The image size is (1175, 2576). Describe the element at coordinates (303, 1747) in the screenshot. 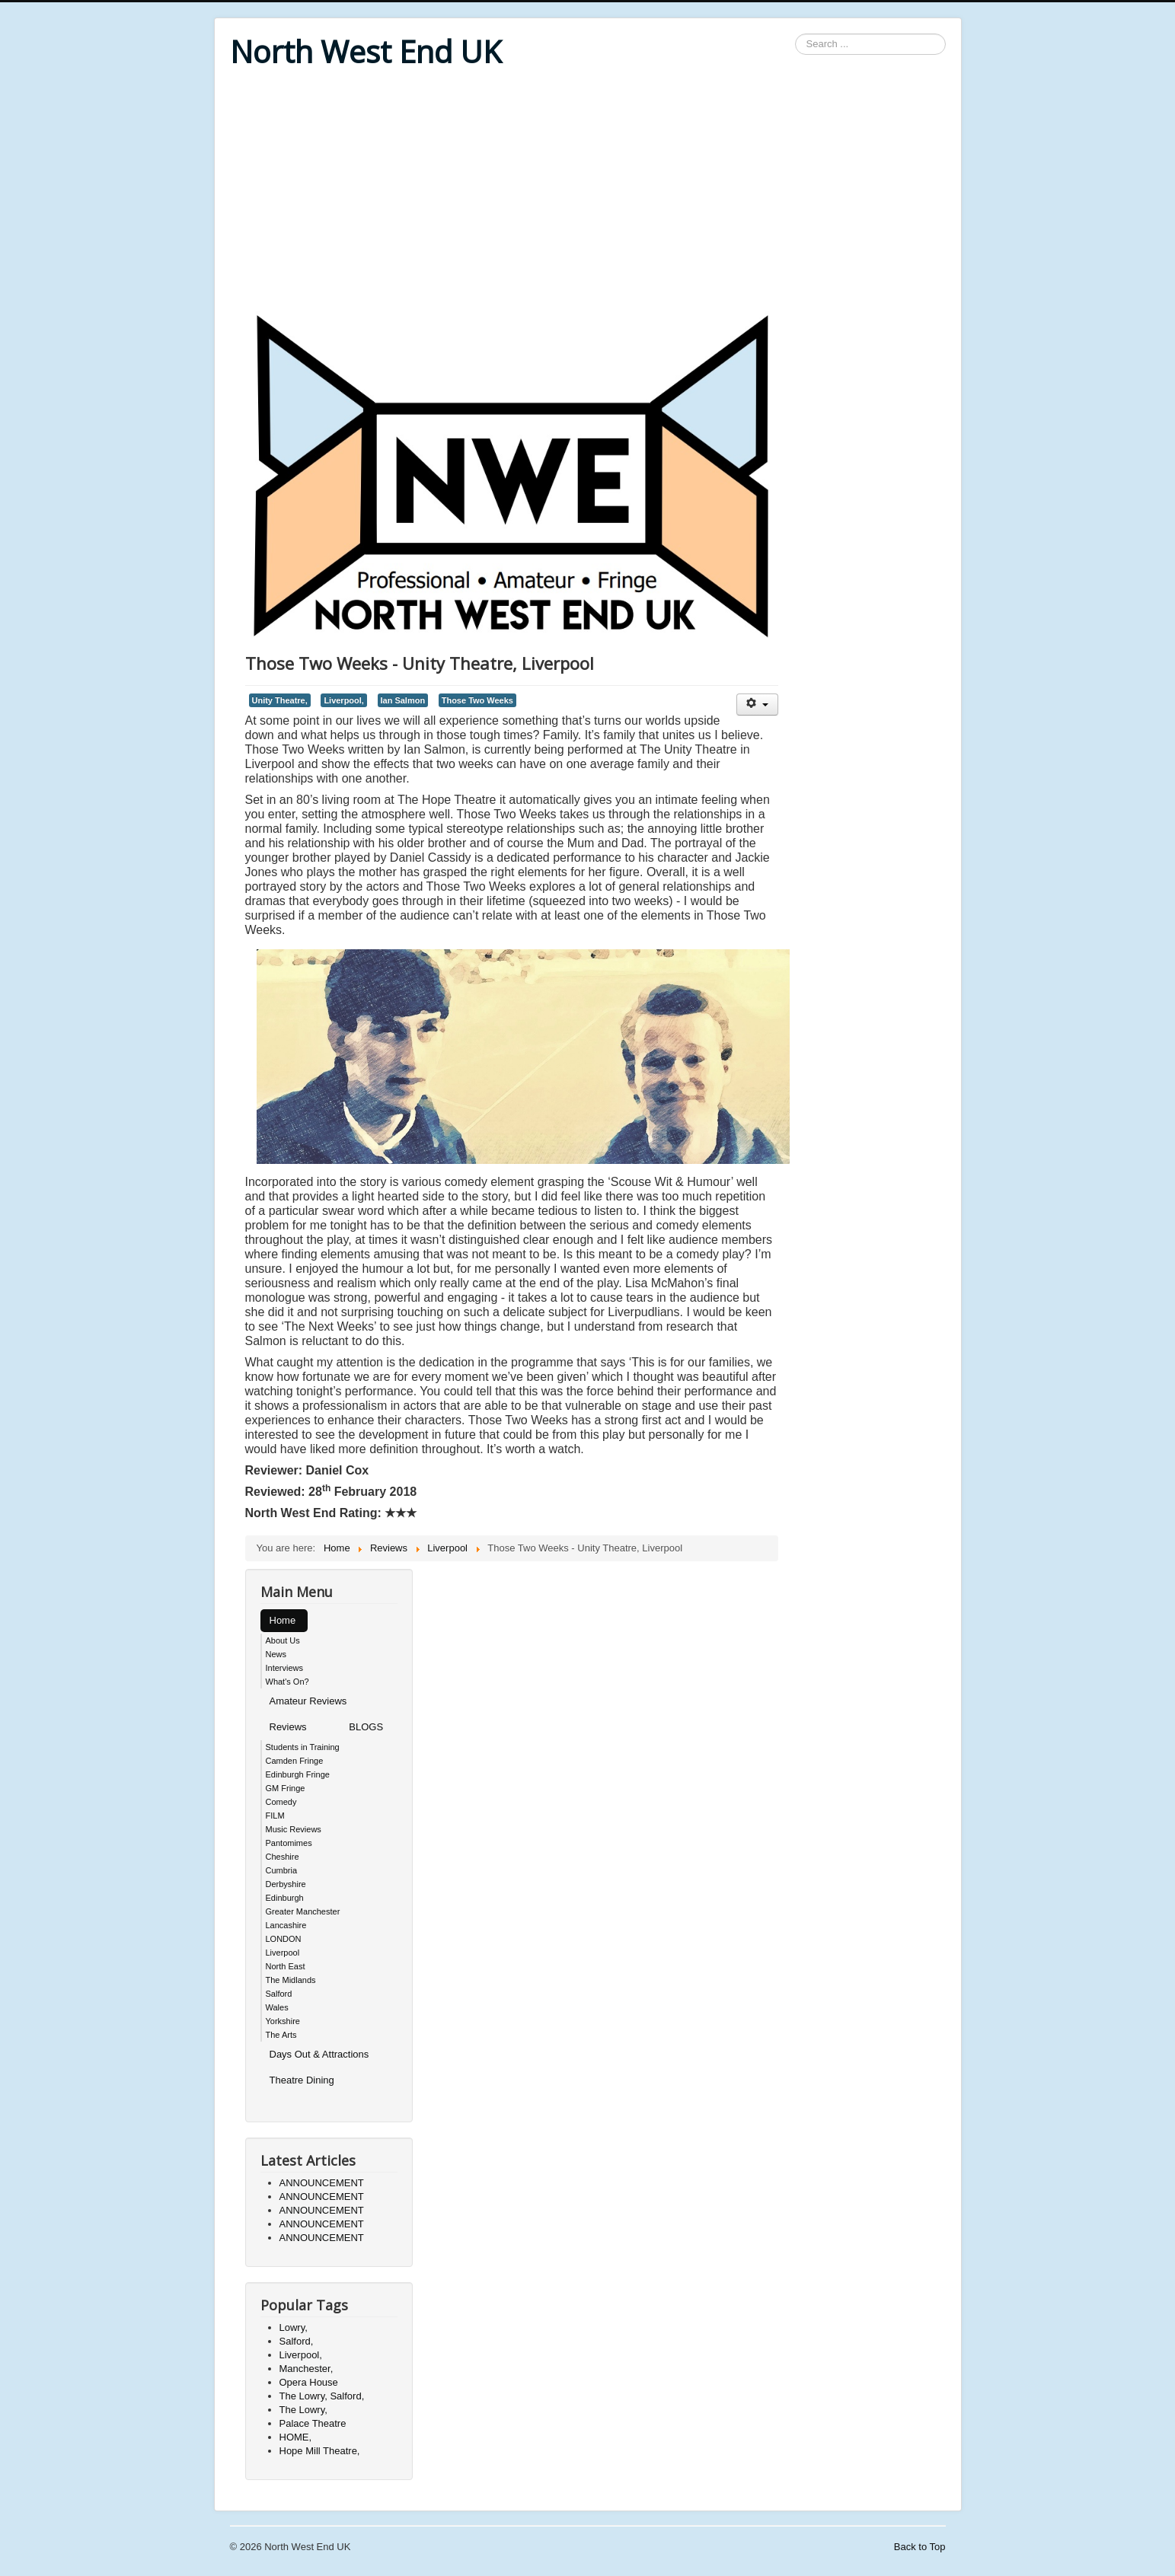

I see `Students in Training` at that location.